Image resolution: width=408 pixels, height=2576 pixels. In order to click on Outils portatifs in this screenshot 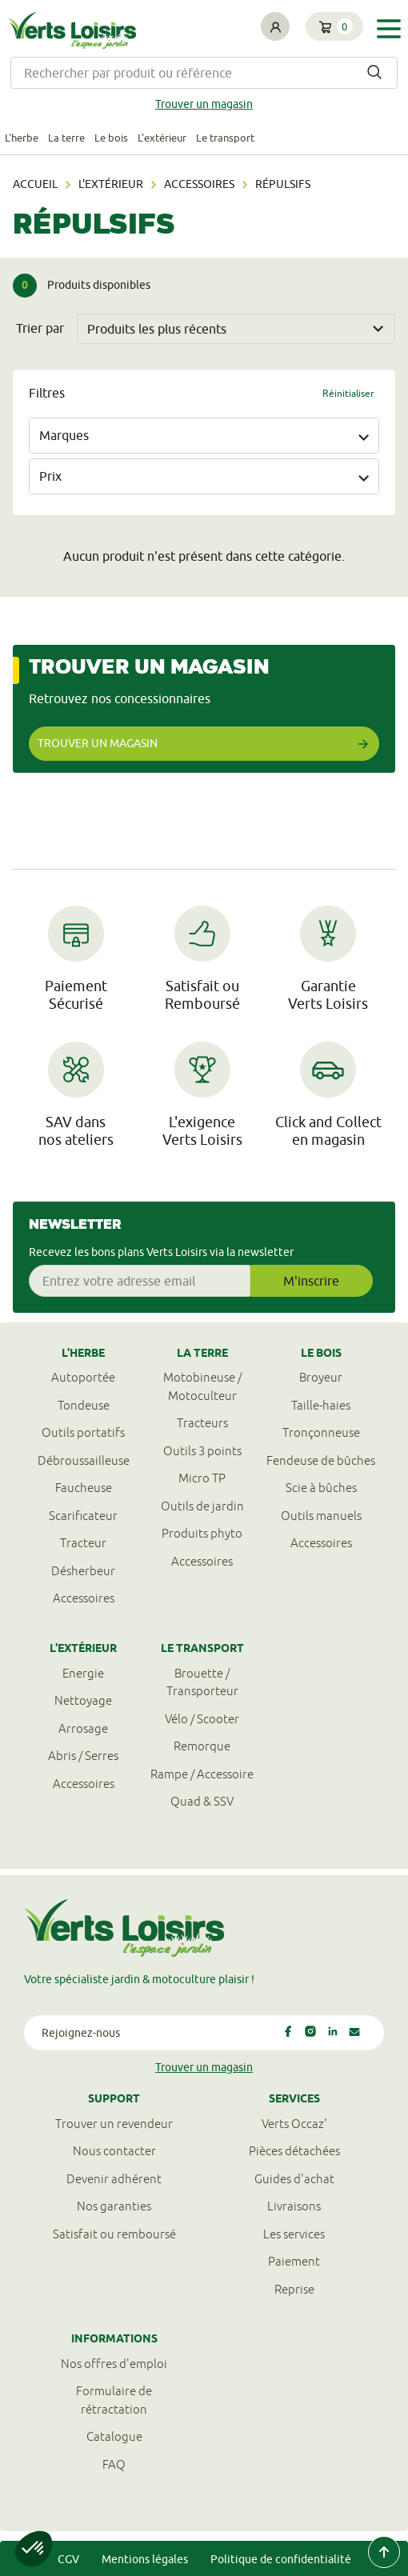, I will do `click(83, 1432)`.